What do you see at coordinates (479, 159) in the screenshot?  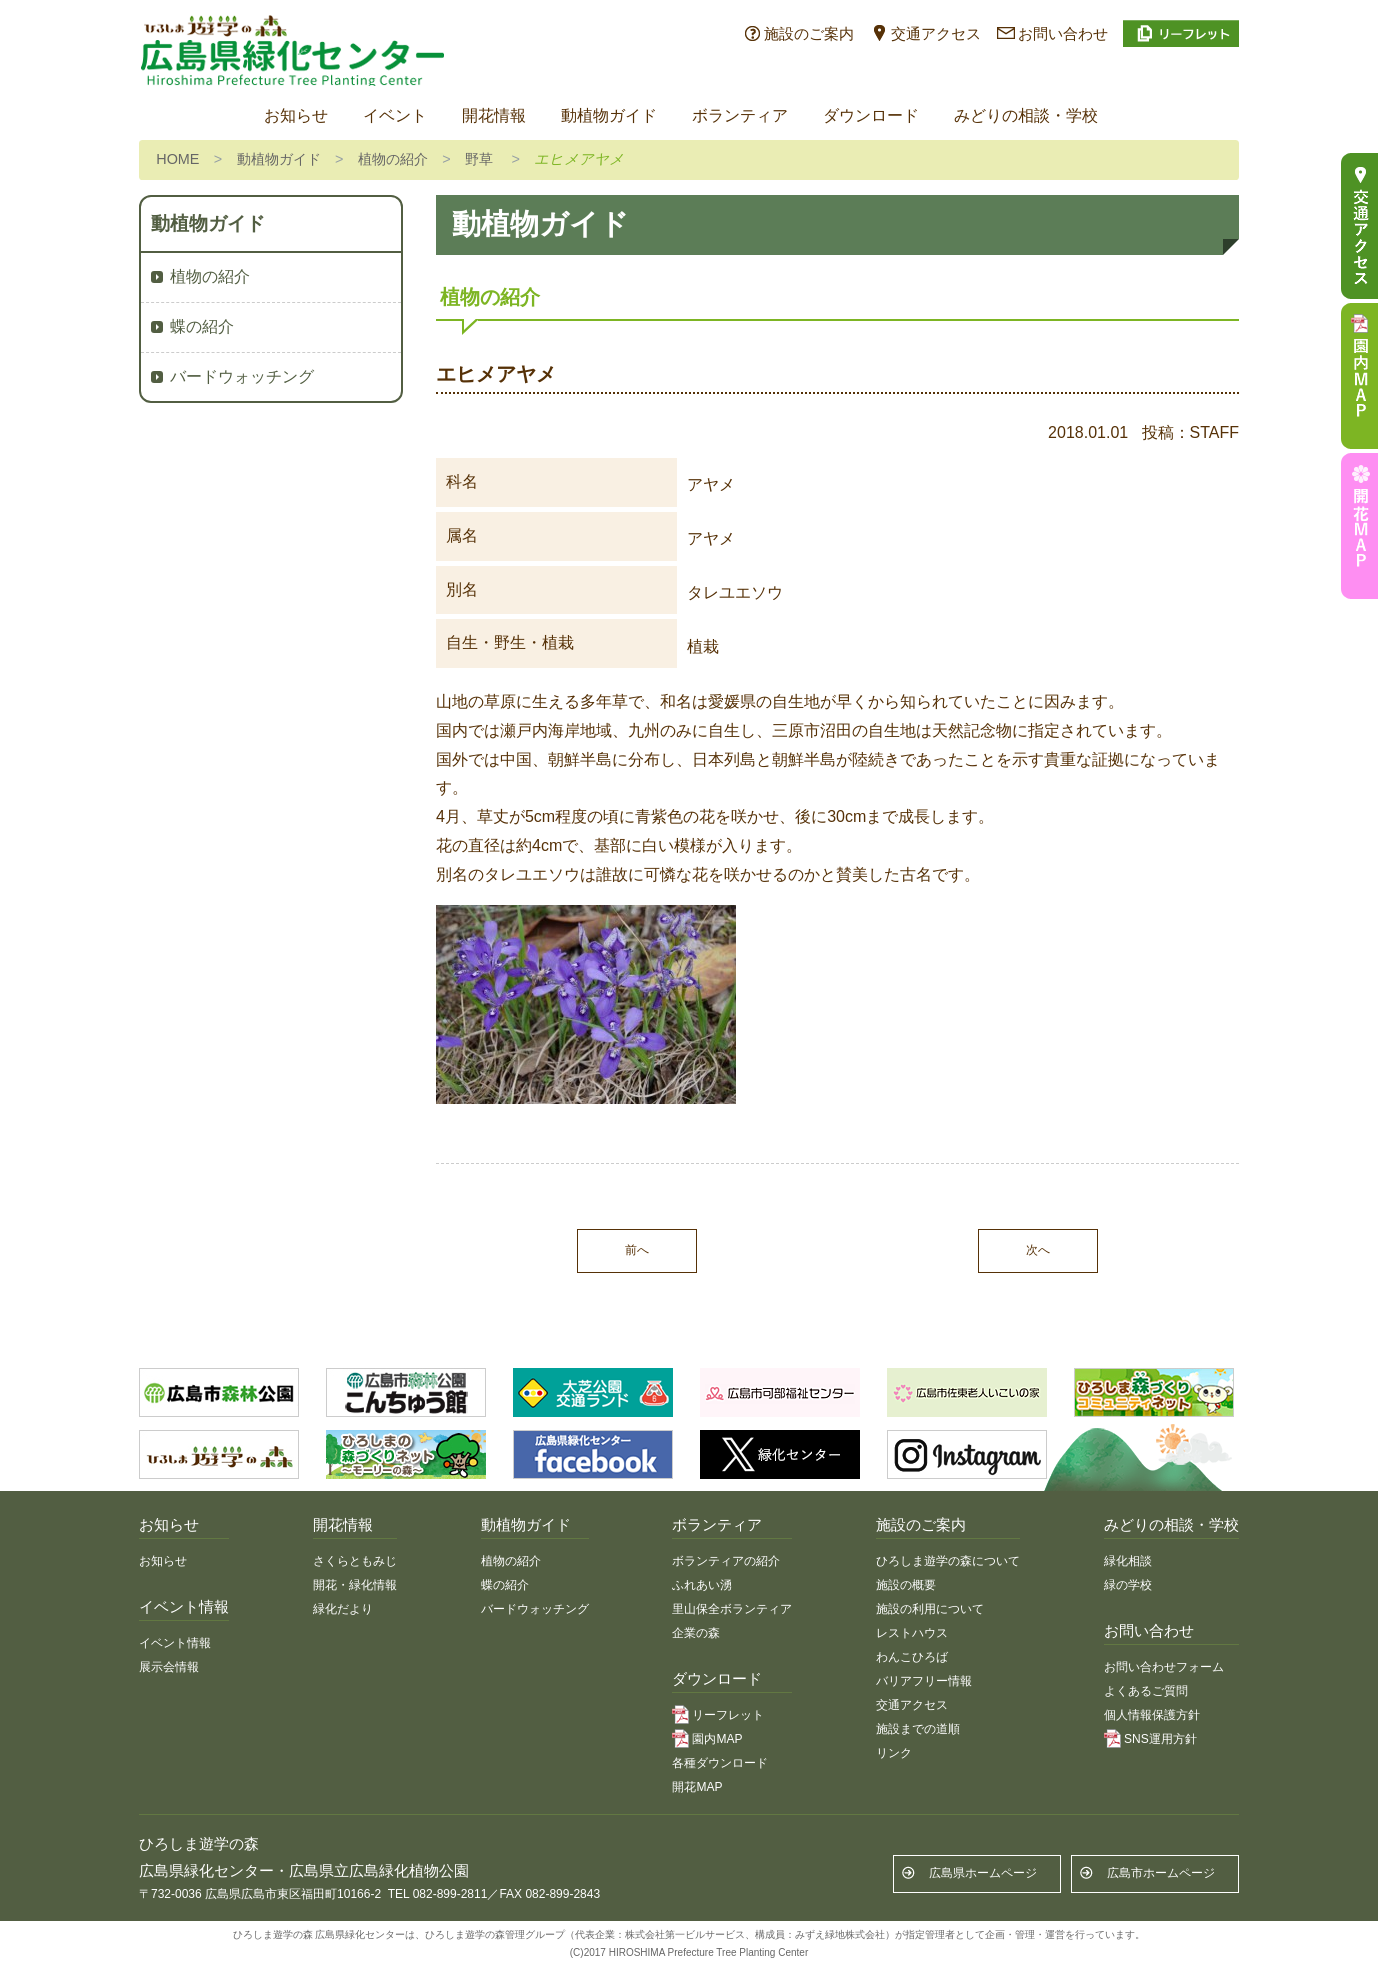 I see `野草` at bounding box center [479, 159].